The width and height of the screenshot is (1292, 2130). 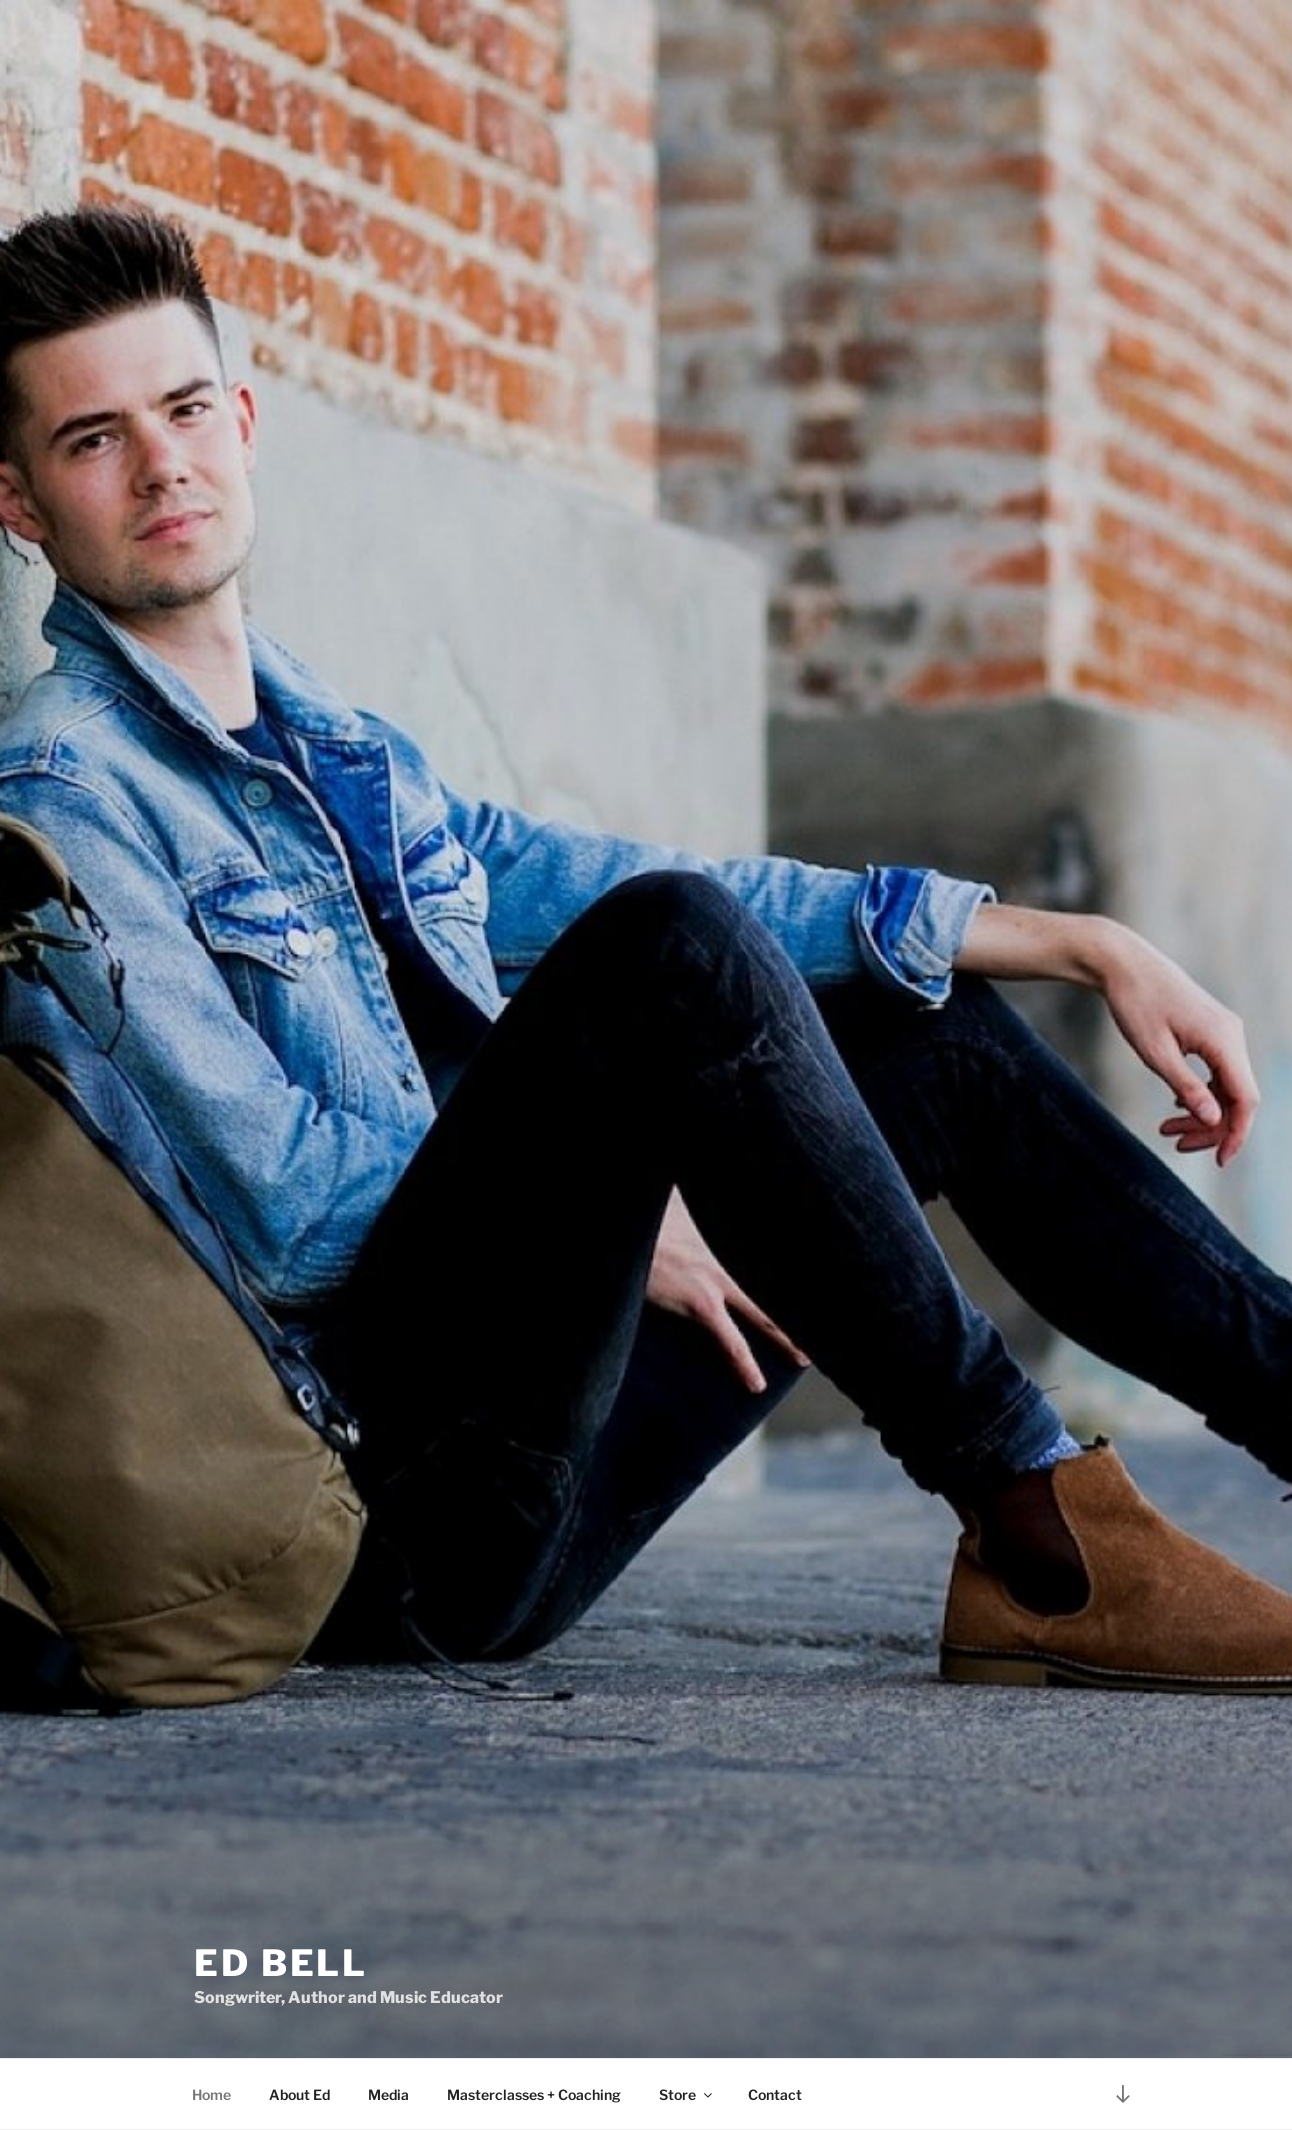 What do you see at coordinates (281, 1963) in the screenshot?
I see `Ed Bell` at bounding box center [281, 1963].